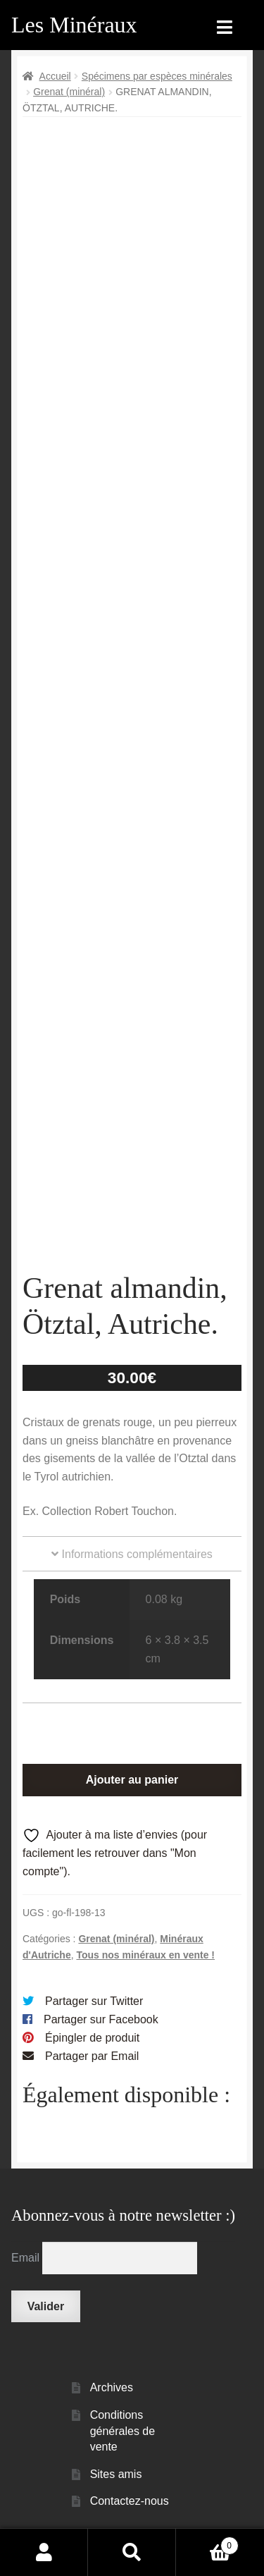 The height and width of the screenshot is (2576, 264). I want to click on Conditions générales de vente, so click(123, 2431).